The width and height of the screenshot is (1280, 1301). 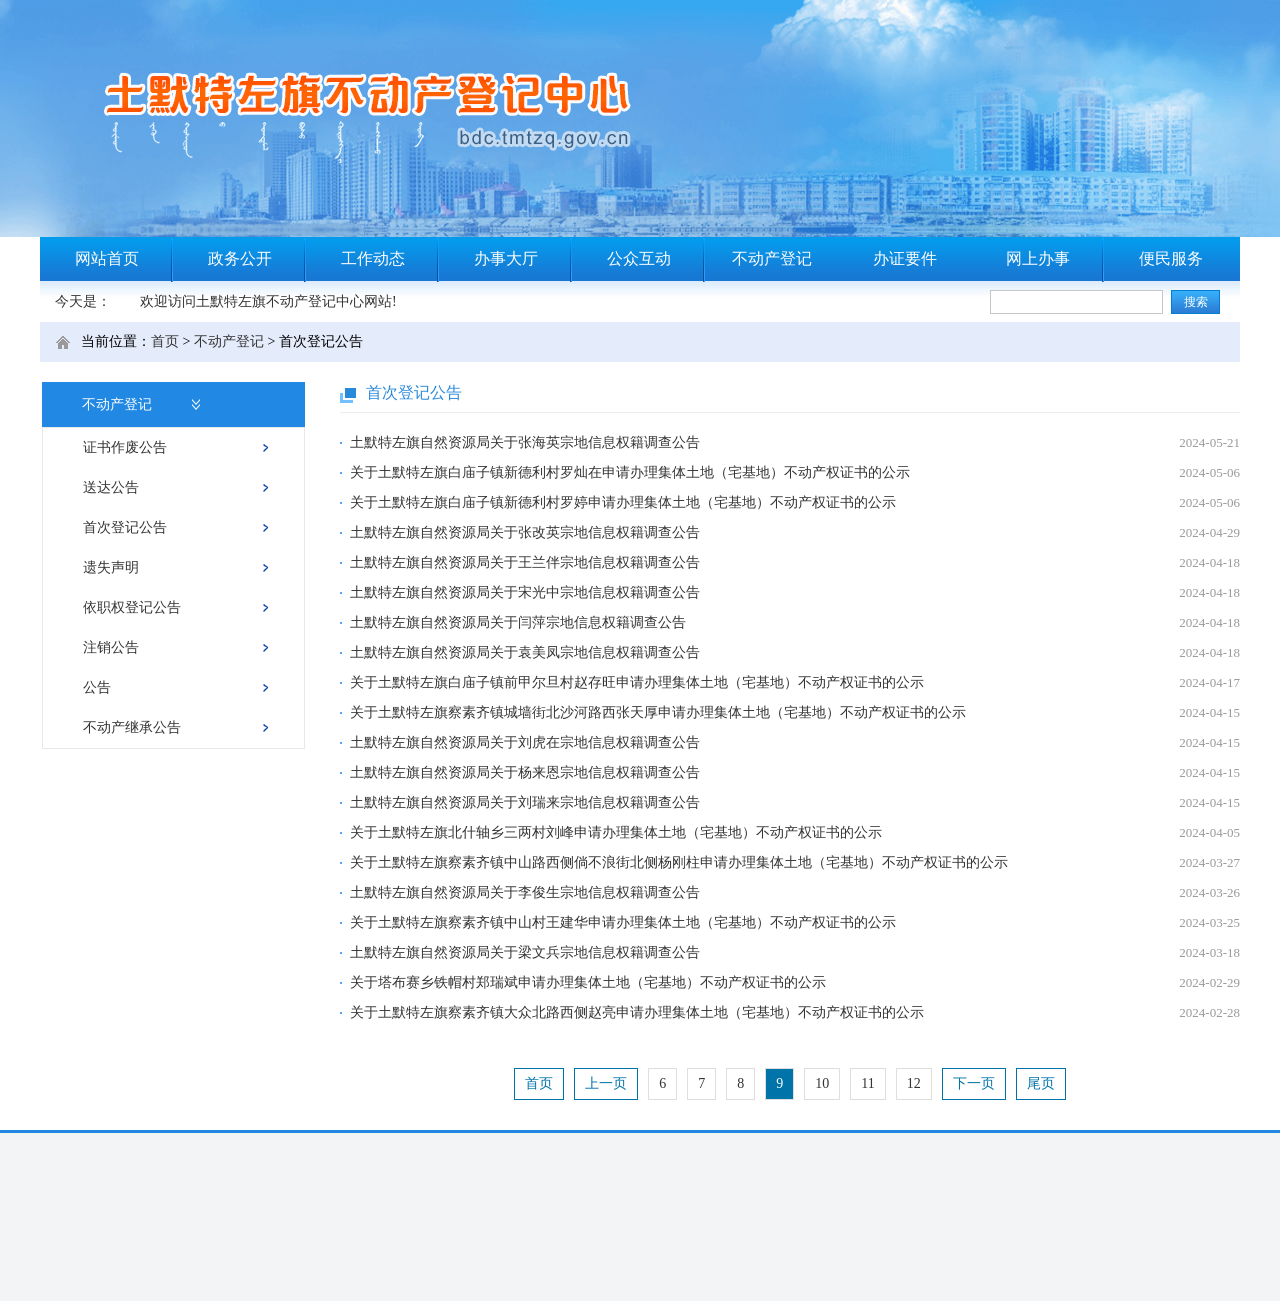 I want to click on 土默特左旗自然资源局关于张改英宗地信息权籍调查公告, so click(x=525, y=532).